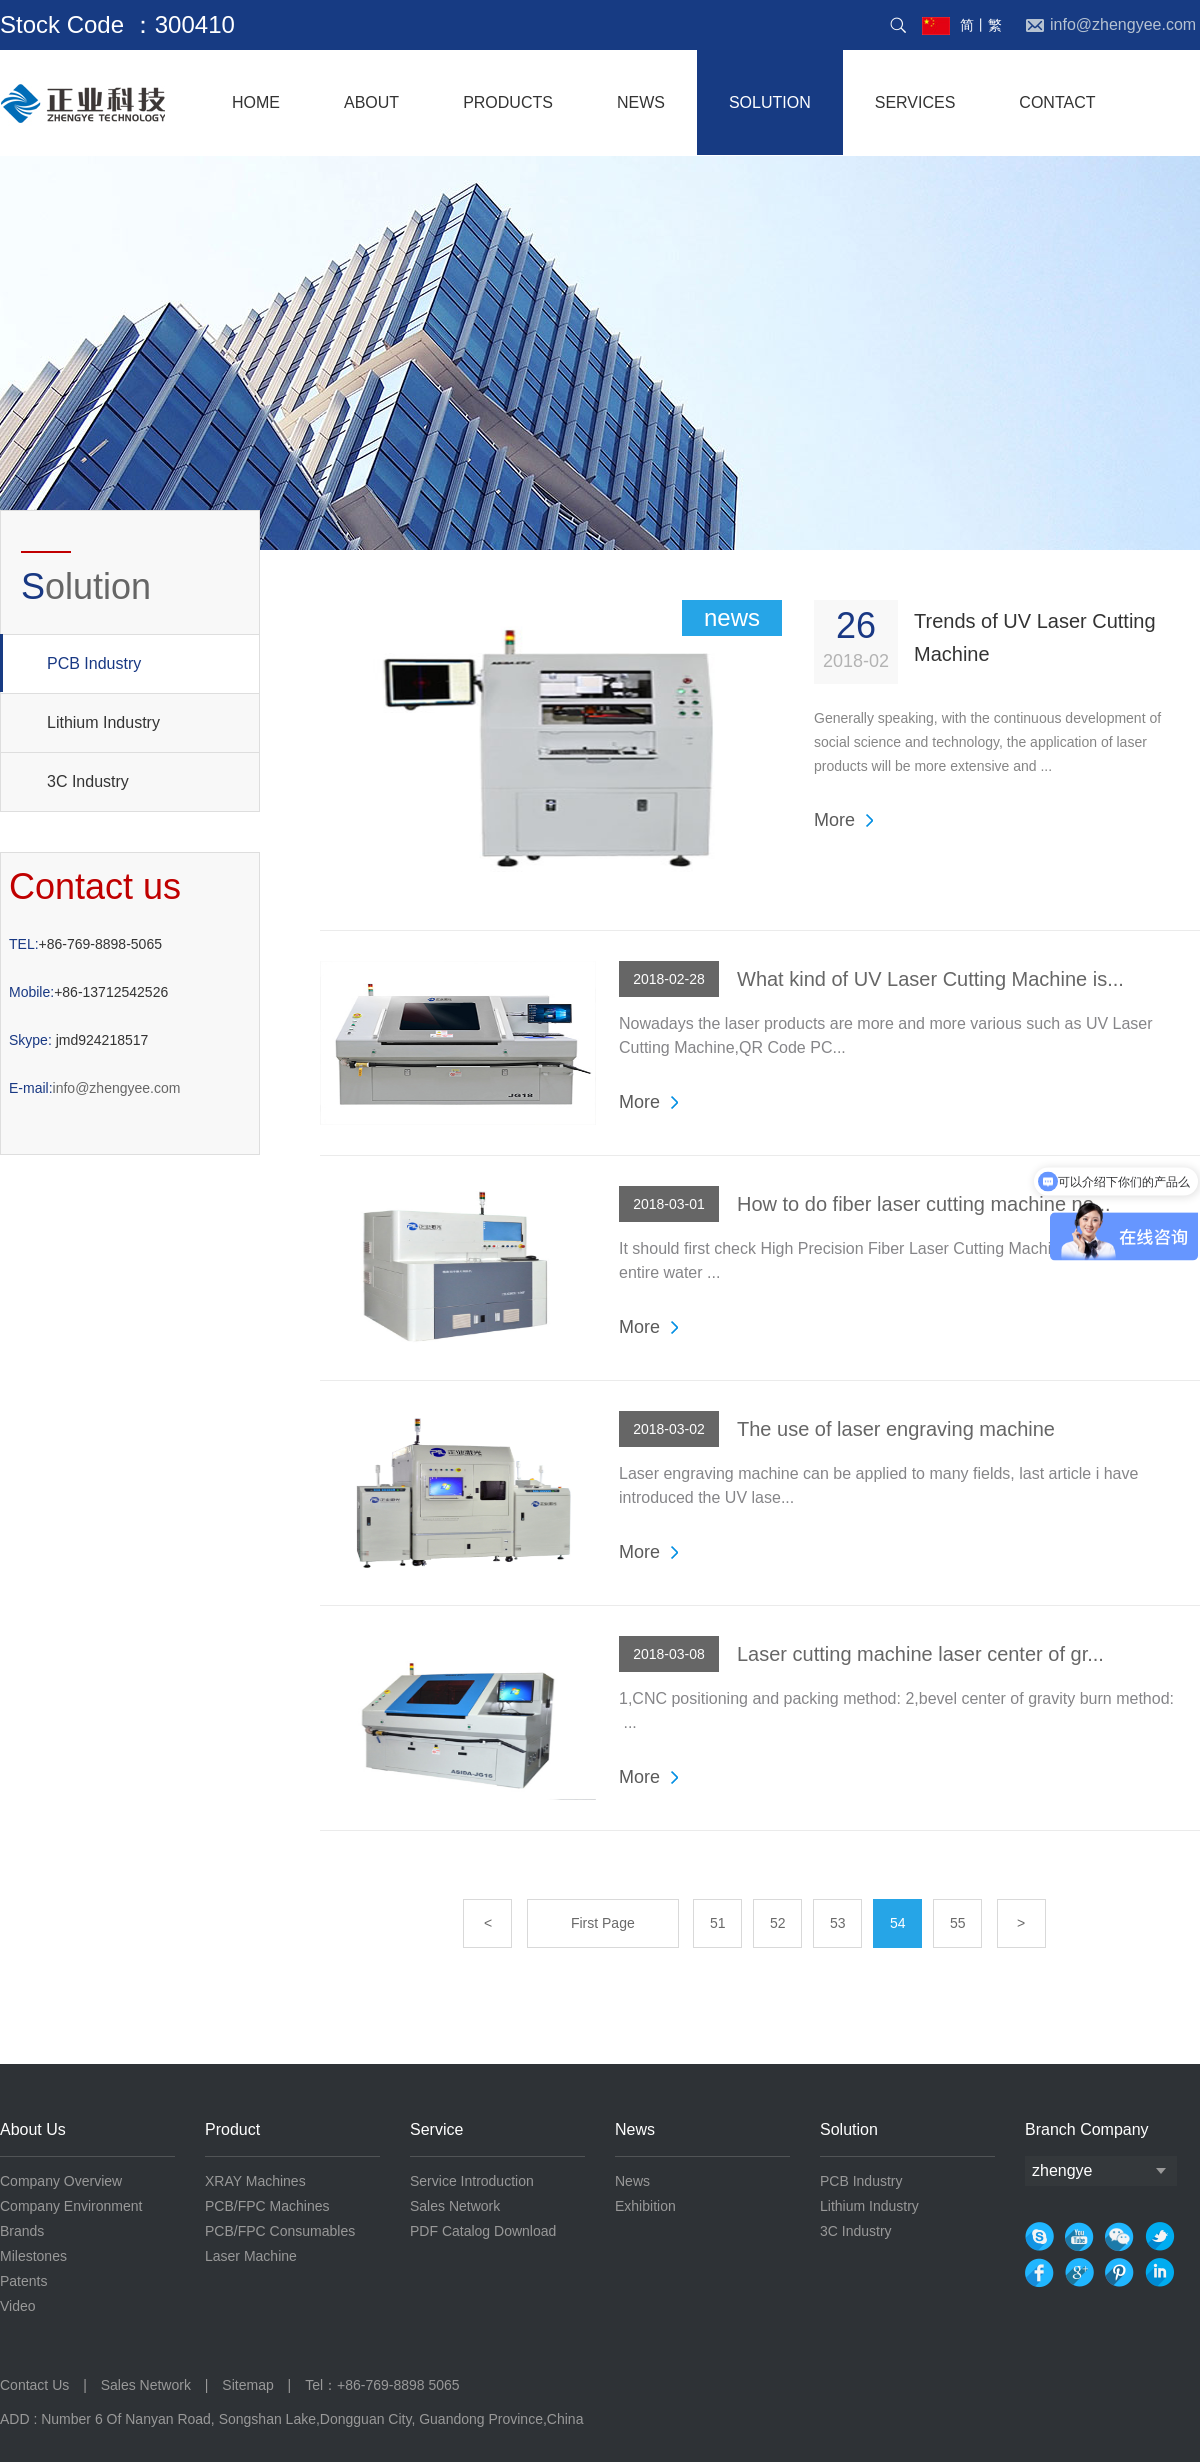 This screenshot has height=2462, width=1200. I want to click on News, so click(635, 2129).